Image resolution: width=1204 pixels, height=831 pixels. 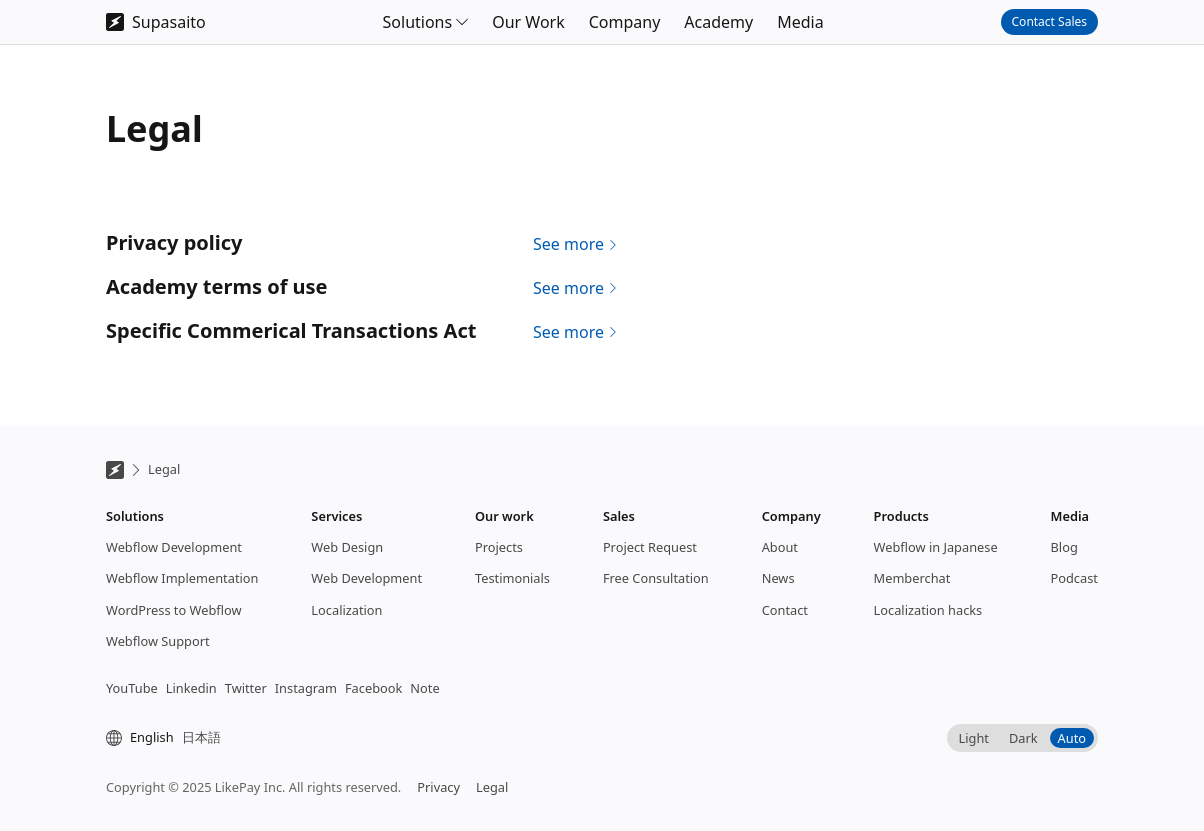 What do you see at coordinates (424, 688) in the screenshot?
I see `Note` at bounding box center [424, 688].